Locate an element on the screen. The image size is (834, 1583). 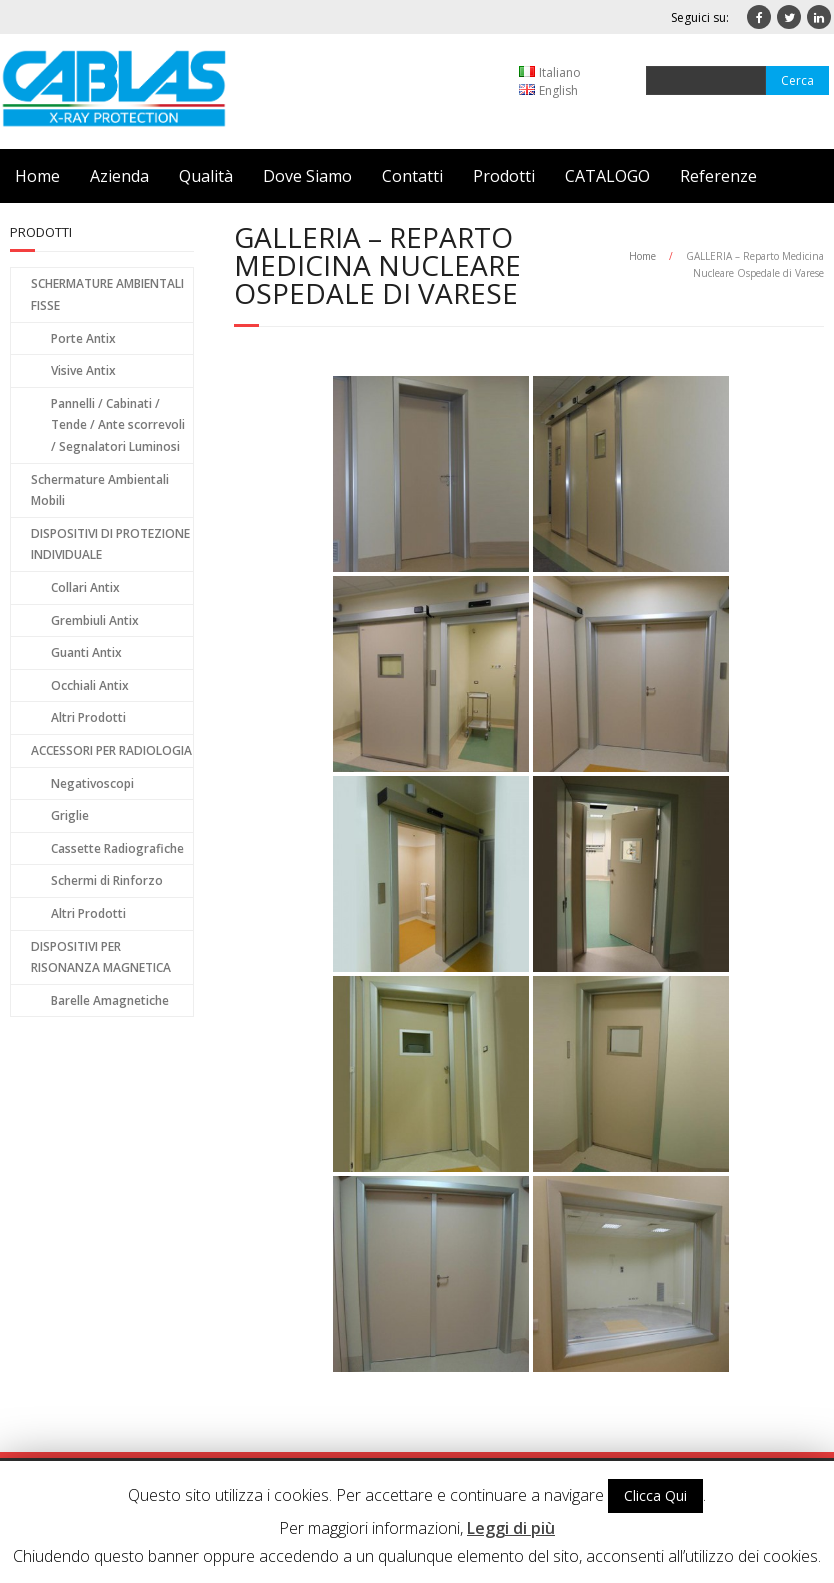
Occhiali Antix is located at coordinates (90, 685).